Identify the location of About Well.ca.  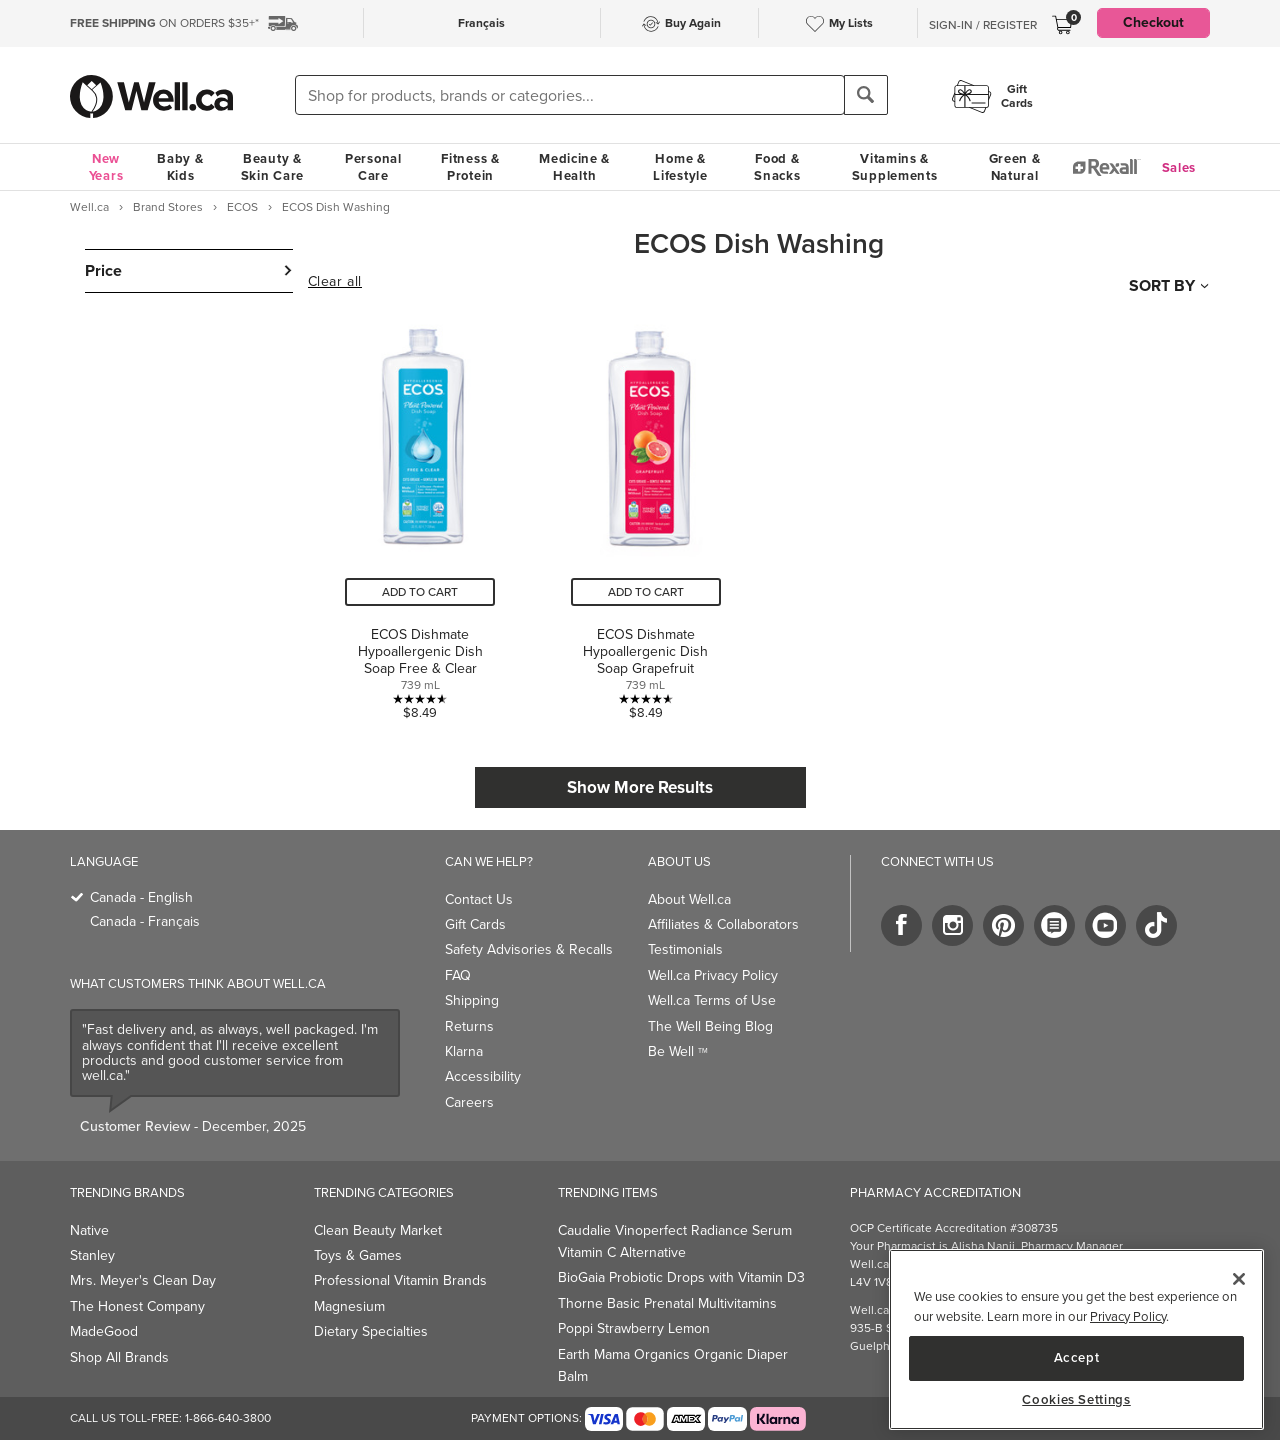
(689, 899).